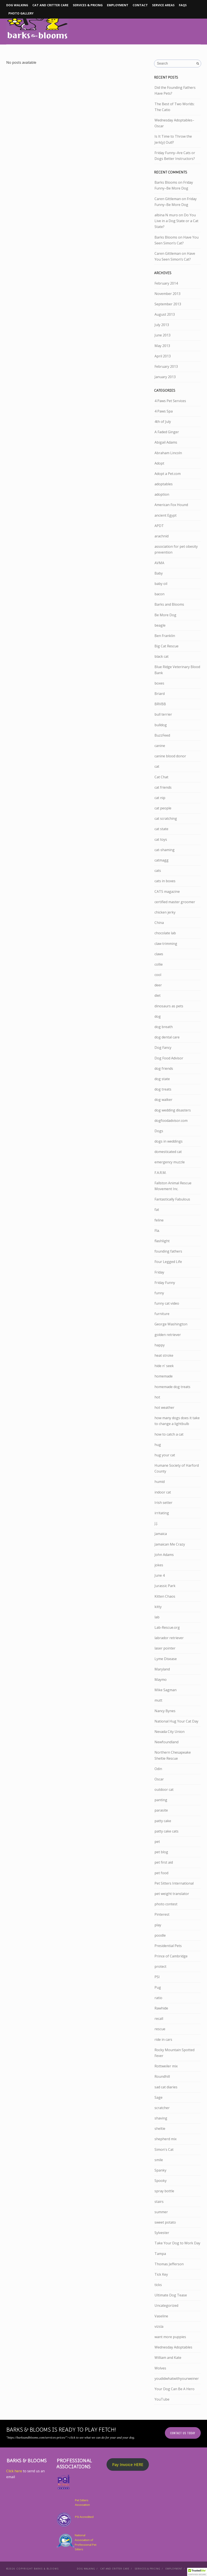 This screenshot has height=2576, width=207. I want to click on Jamaica, so click(160, 1533).